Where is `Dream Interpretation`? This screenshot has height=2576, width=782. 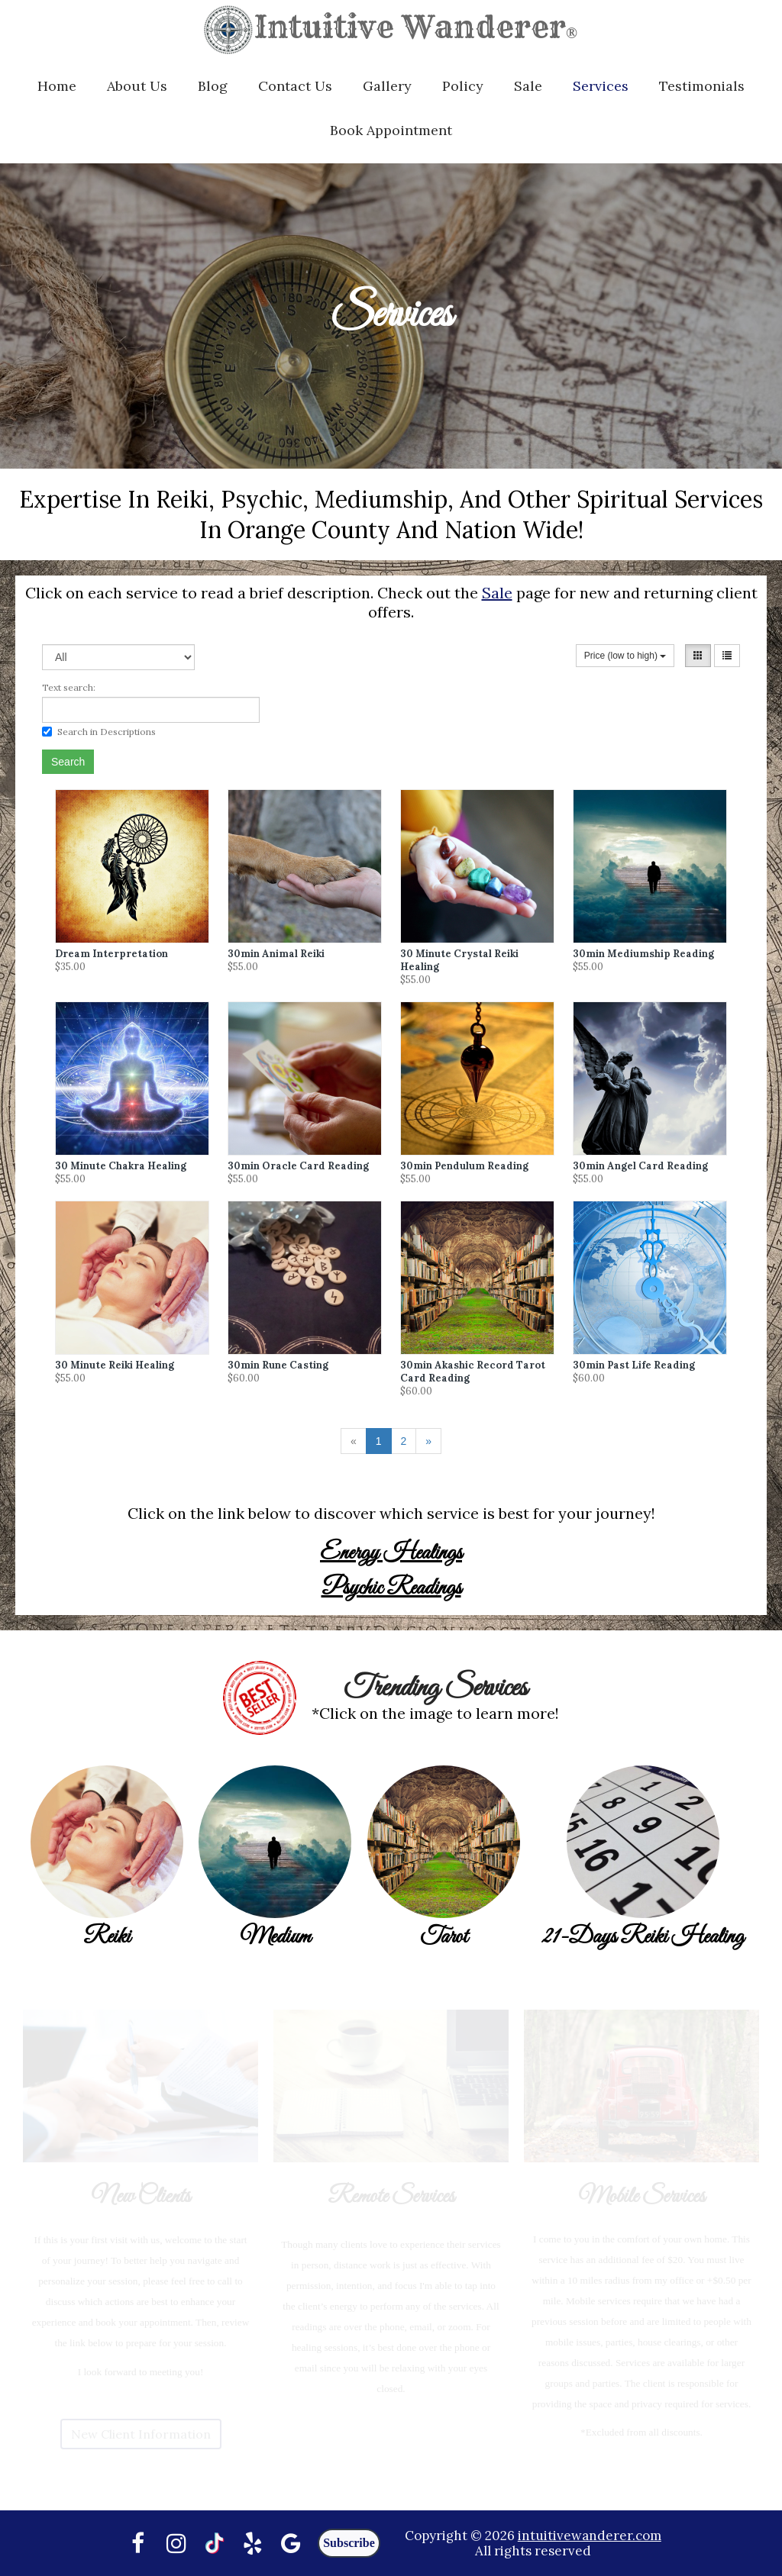 Dream Interpretation is located at coordinates (111, 953).